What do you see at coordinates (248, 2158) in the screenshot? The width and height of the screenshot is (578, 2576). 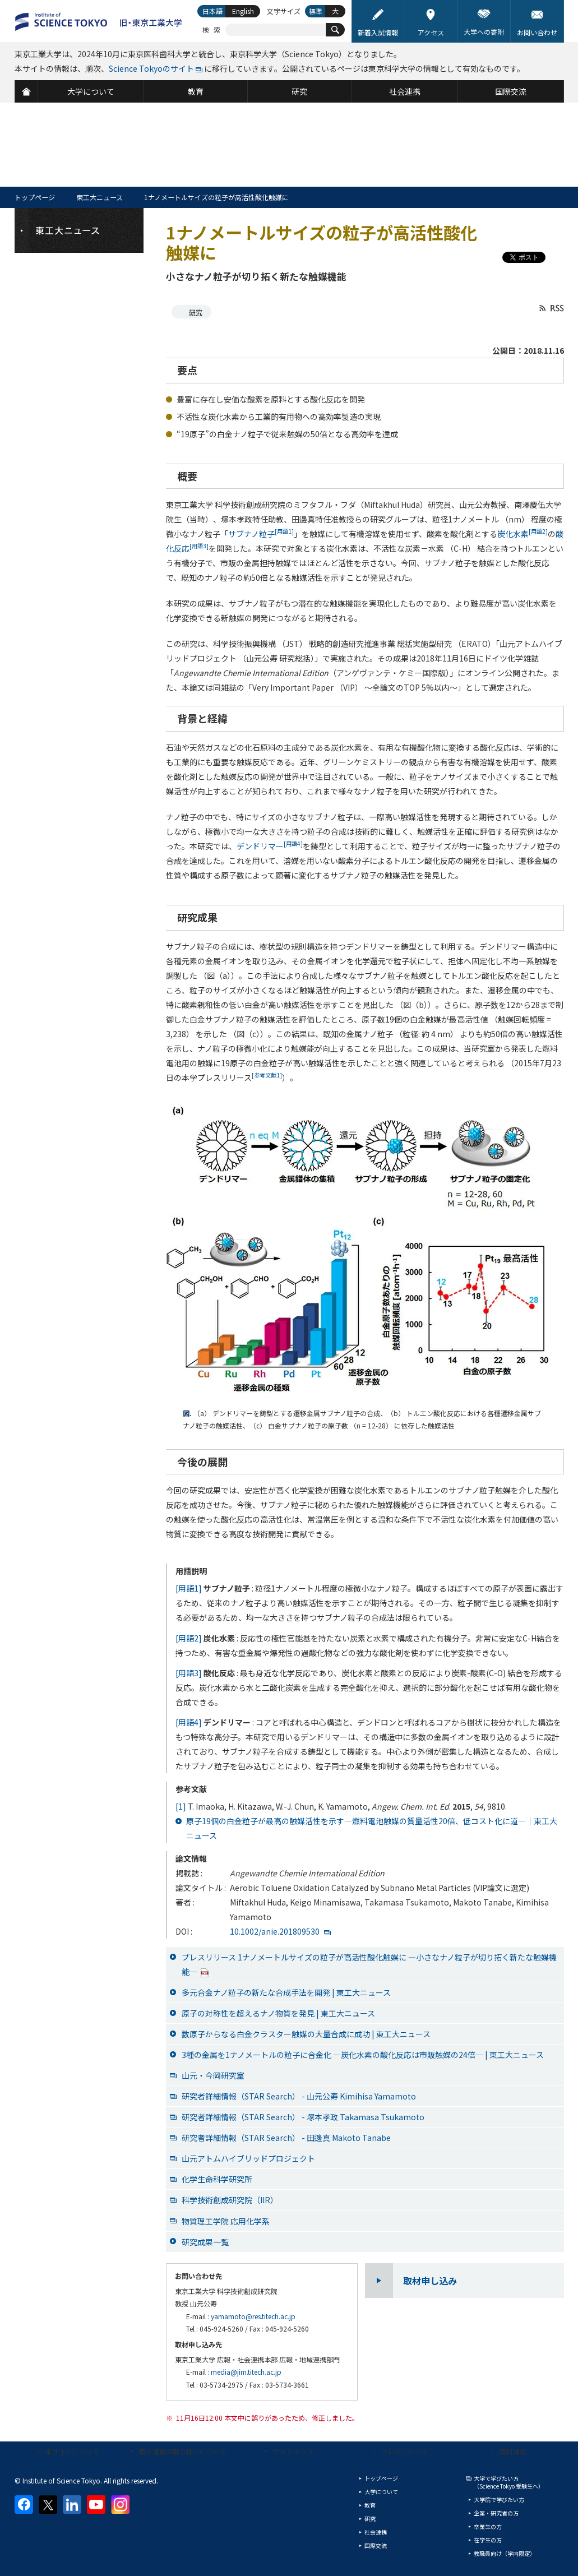 I see `山元アトムハイブリッドプロジェクト` at bounding box center [248, 2158].